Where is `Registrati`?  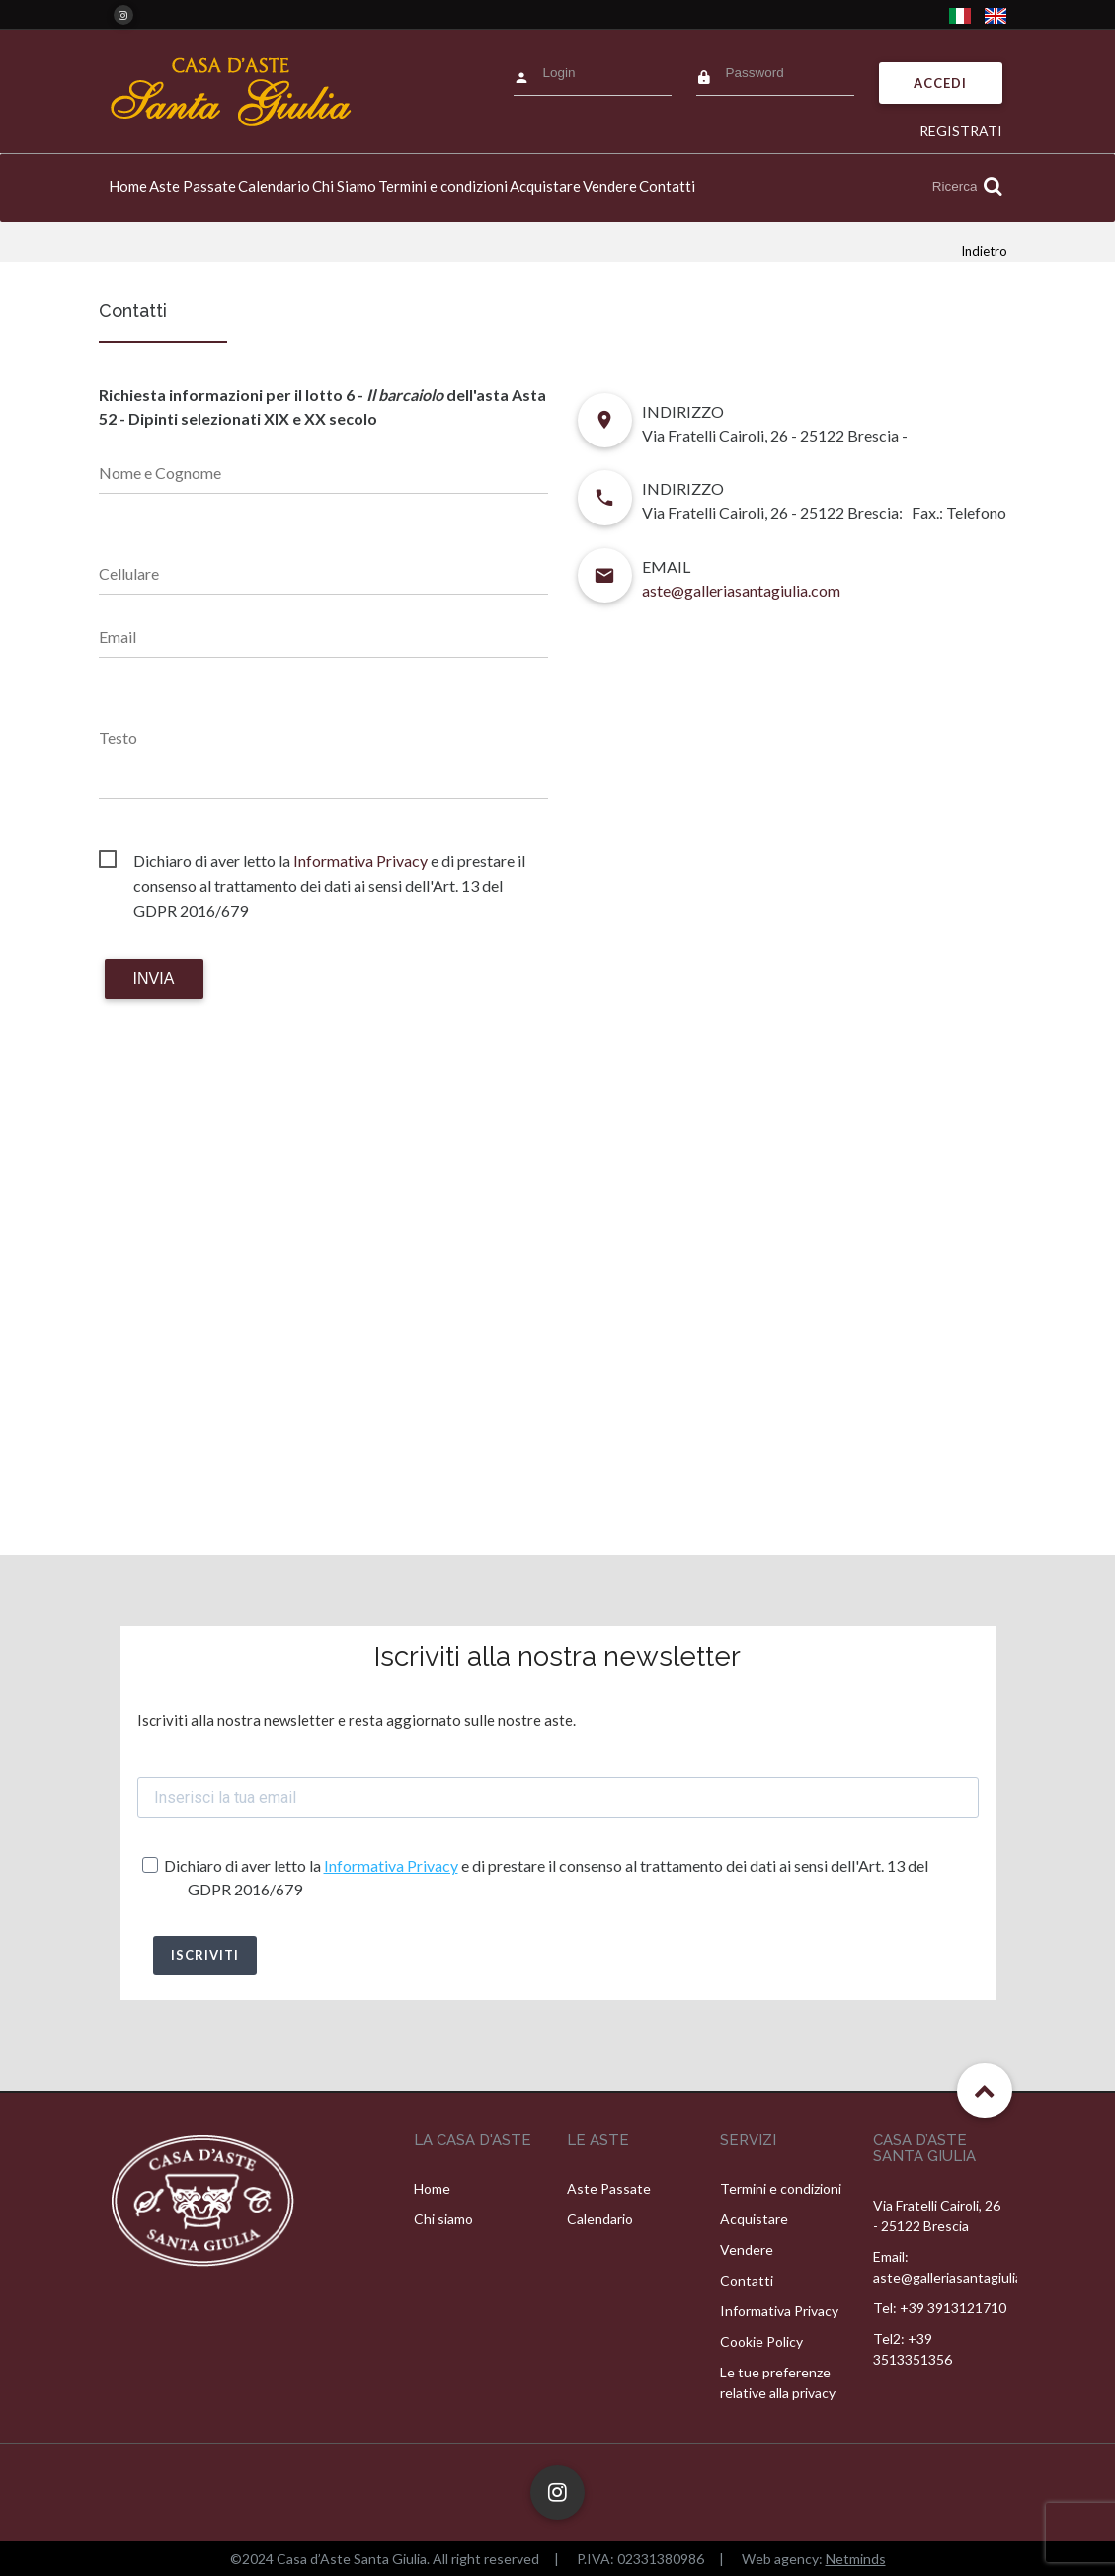 Registrati is located at coordinates (960, 130).